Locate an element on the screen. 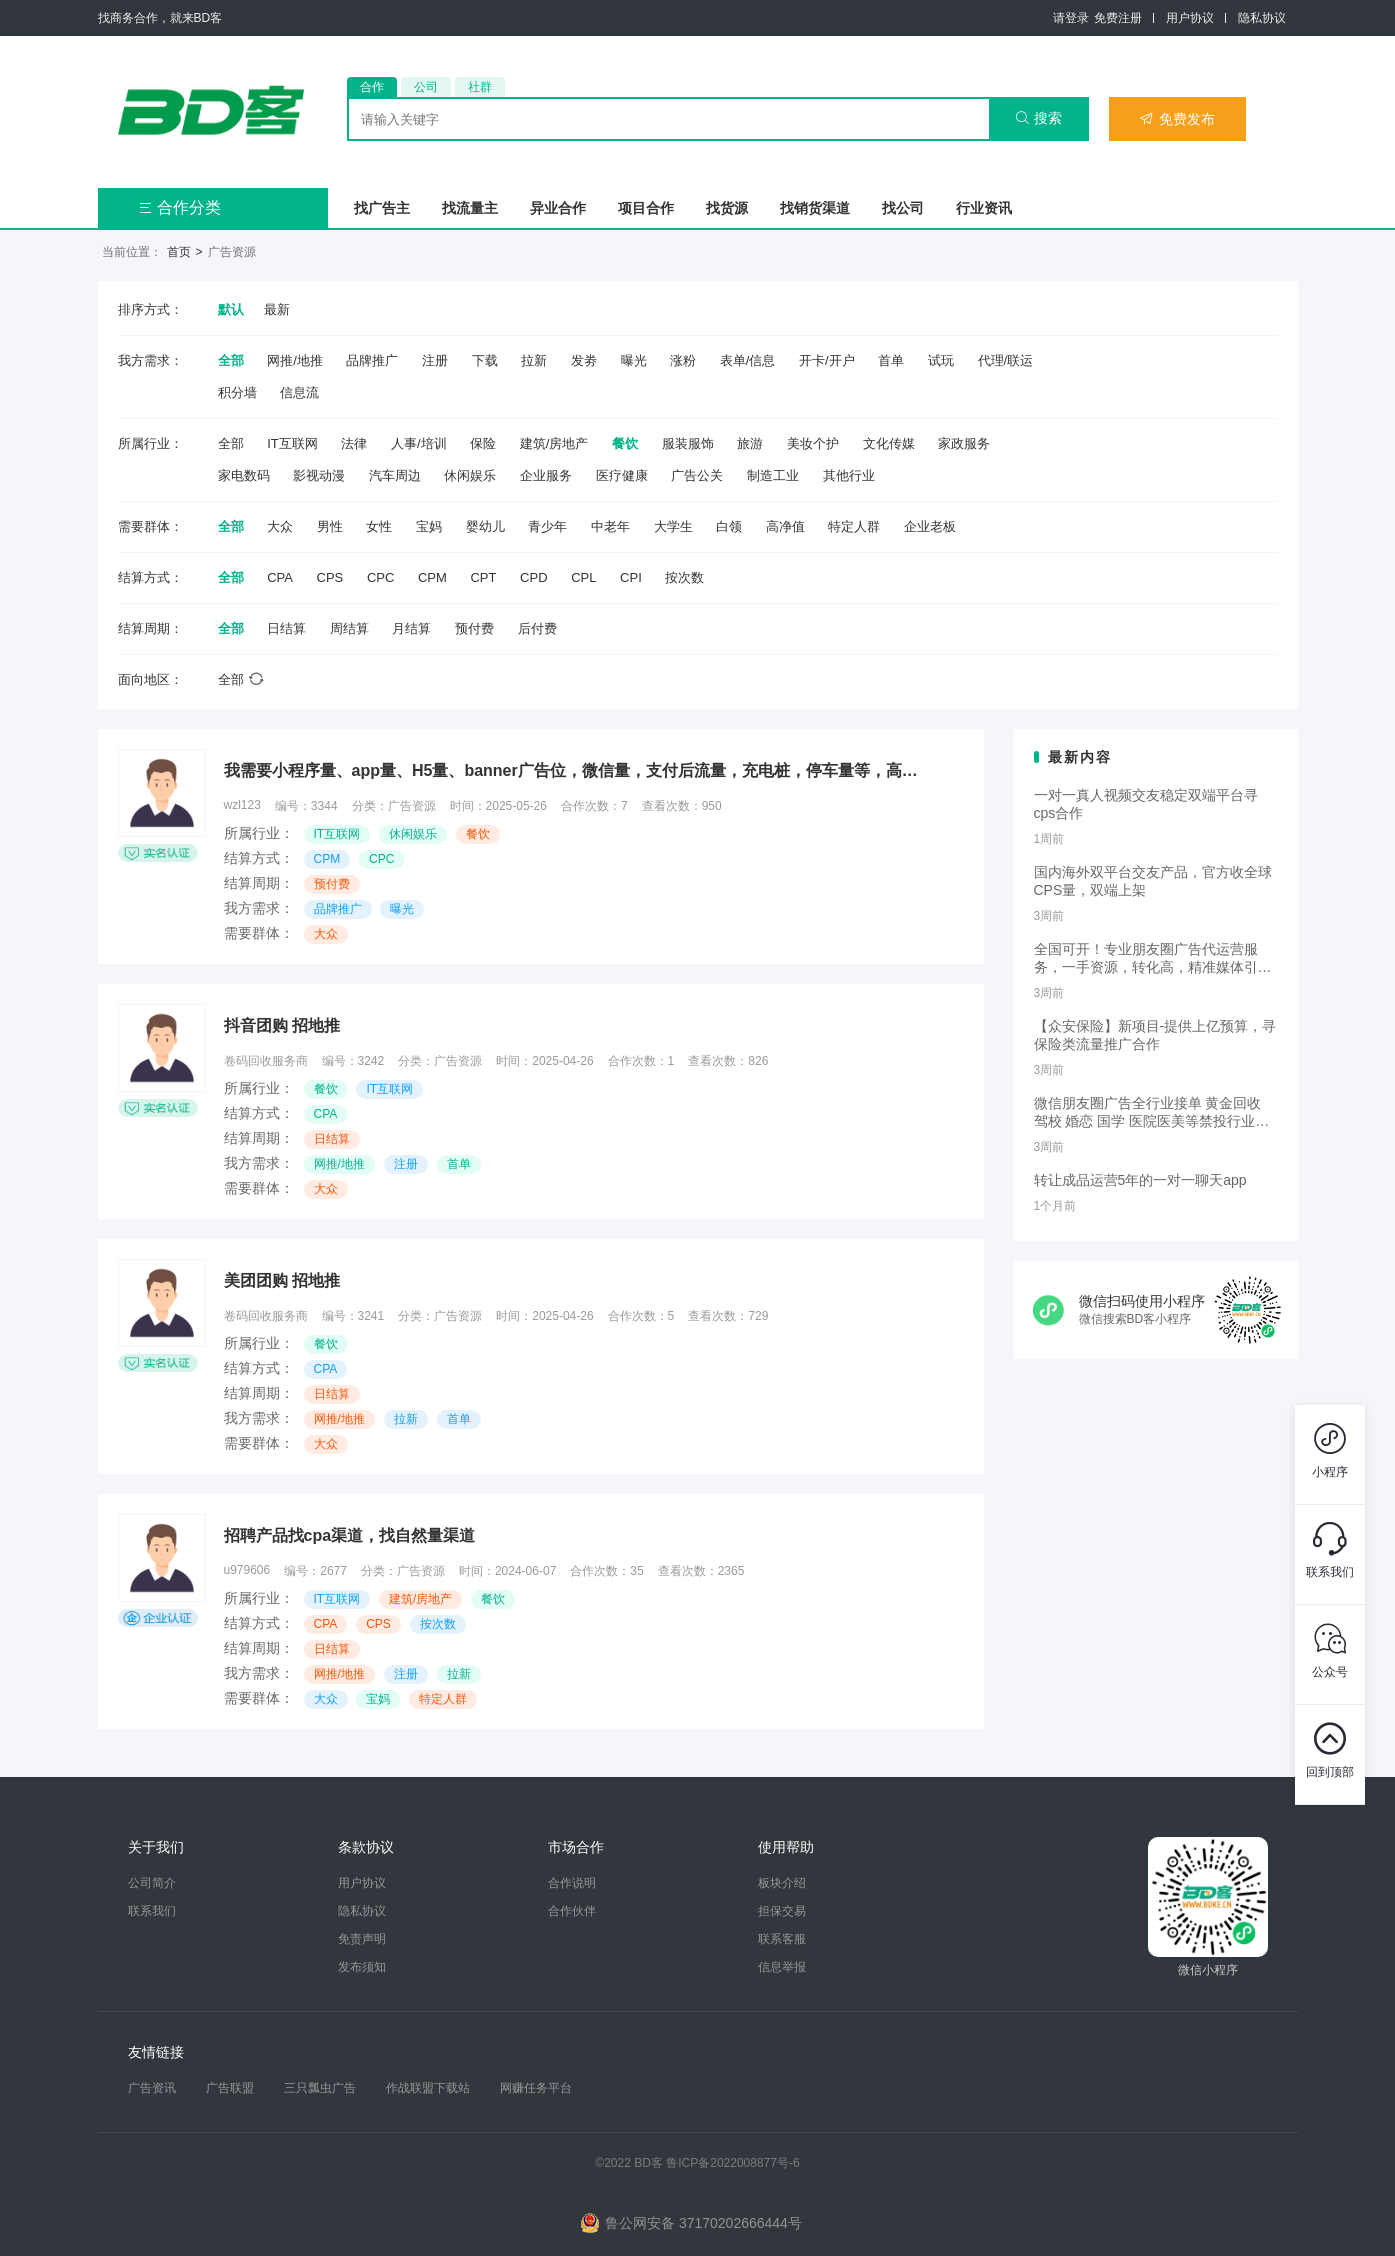 The height and width of the screenshot is (2256, 1395). 大学生 is located at coordinates (673, 526).